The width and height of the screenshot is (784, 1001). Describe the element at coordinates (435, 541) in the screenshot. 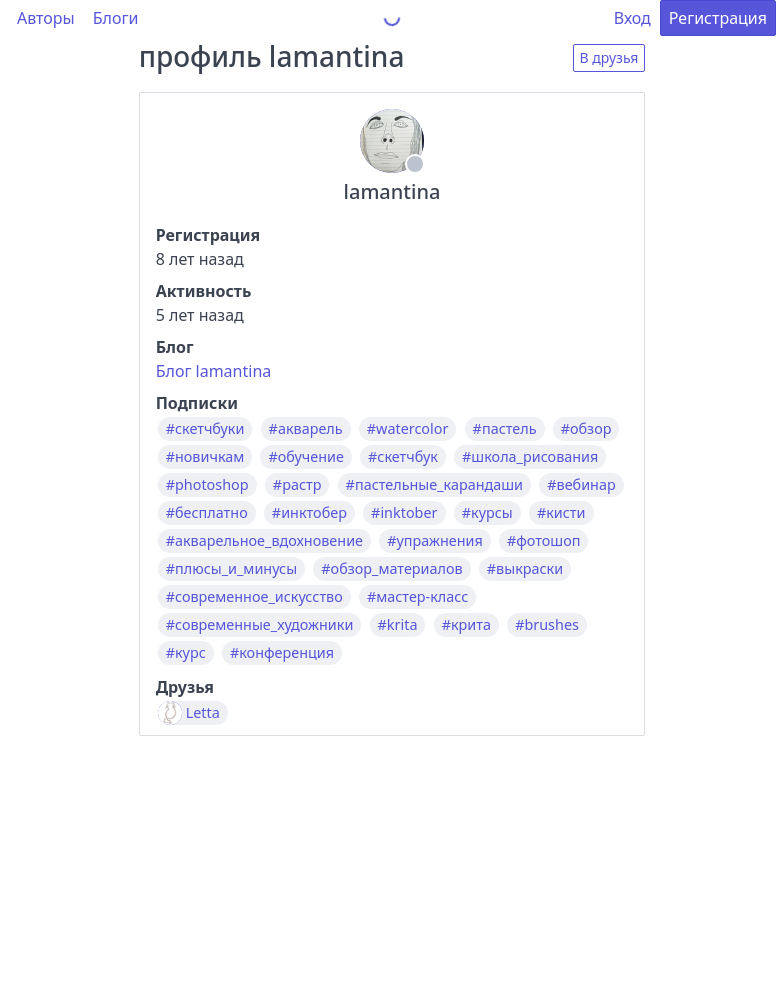

I see `#упражнения` at that location.